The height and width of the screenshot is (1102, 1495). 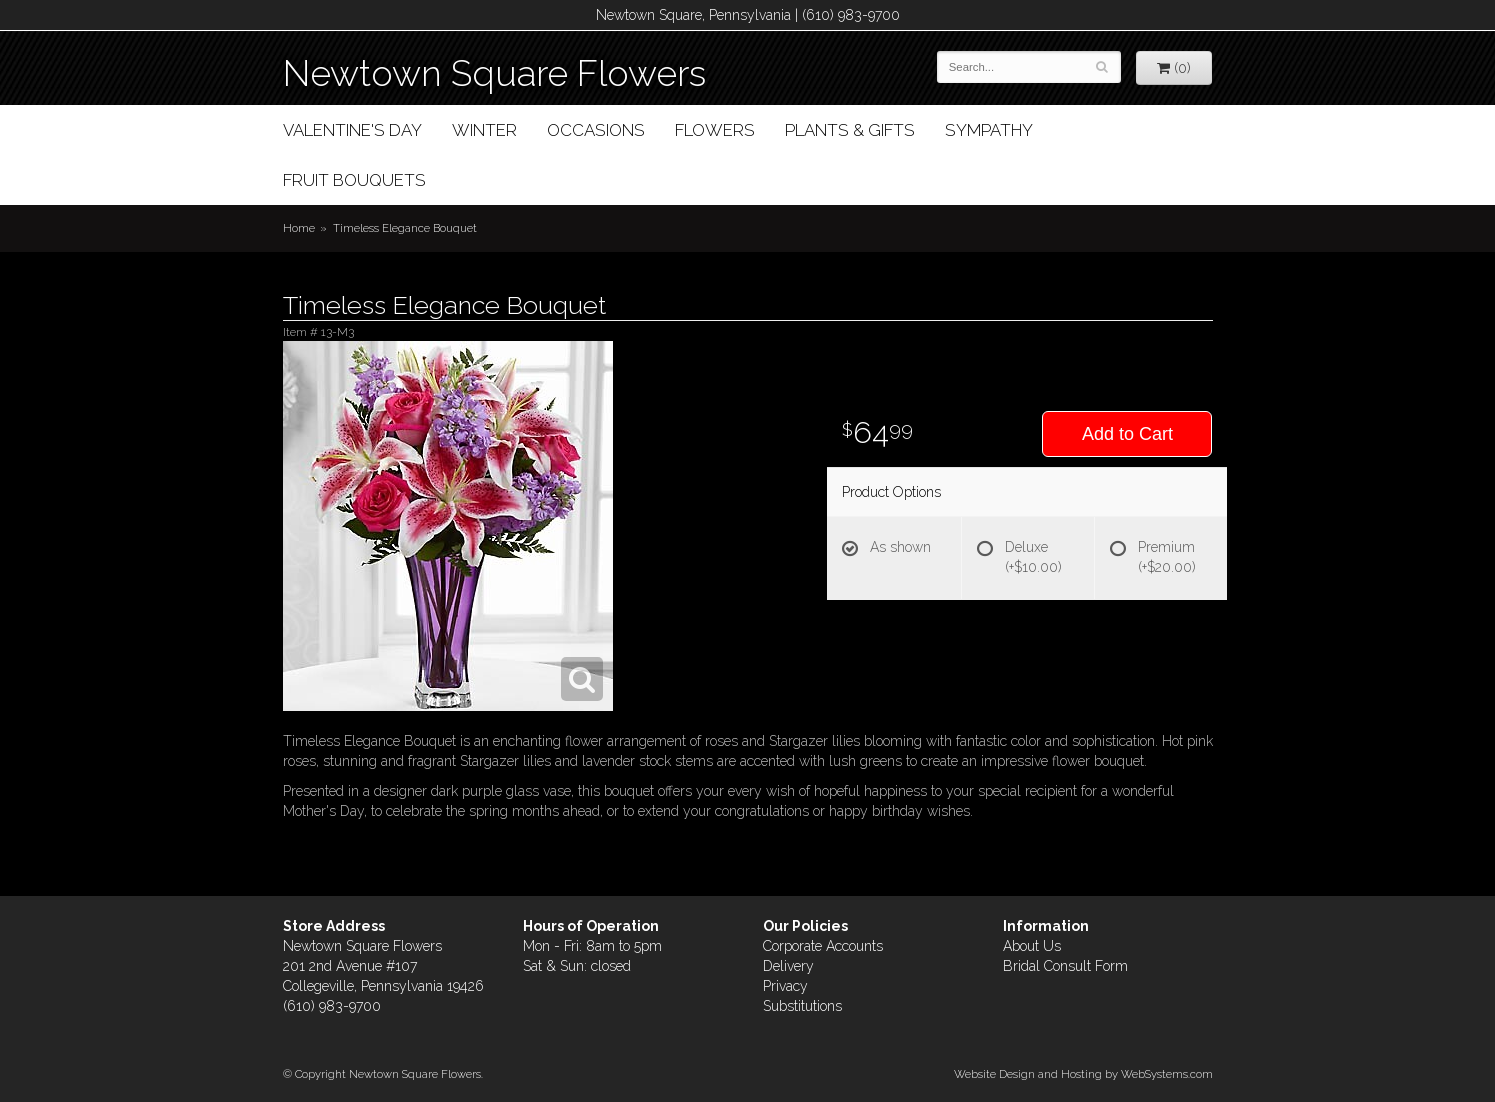 I want to click on Valentine's Day, so click(x=352, y=130).